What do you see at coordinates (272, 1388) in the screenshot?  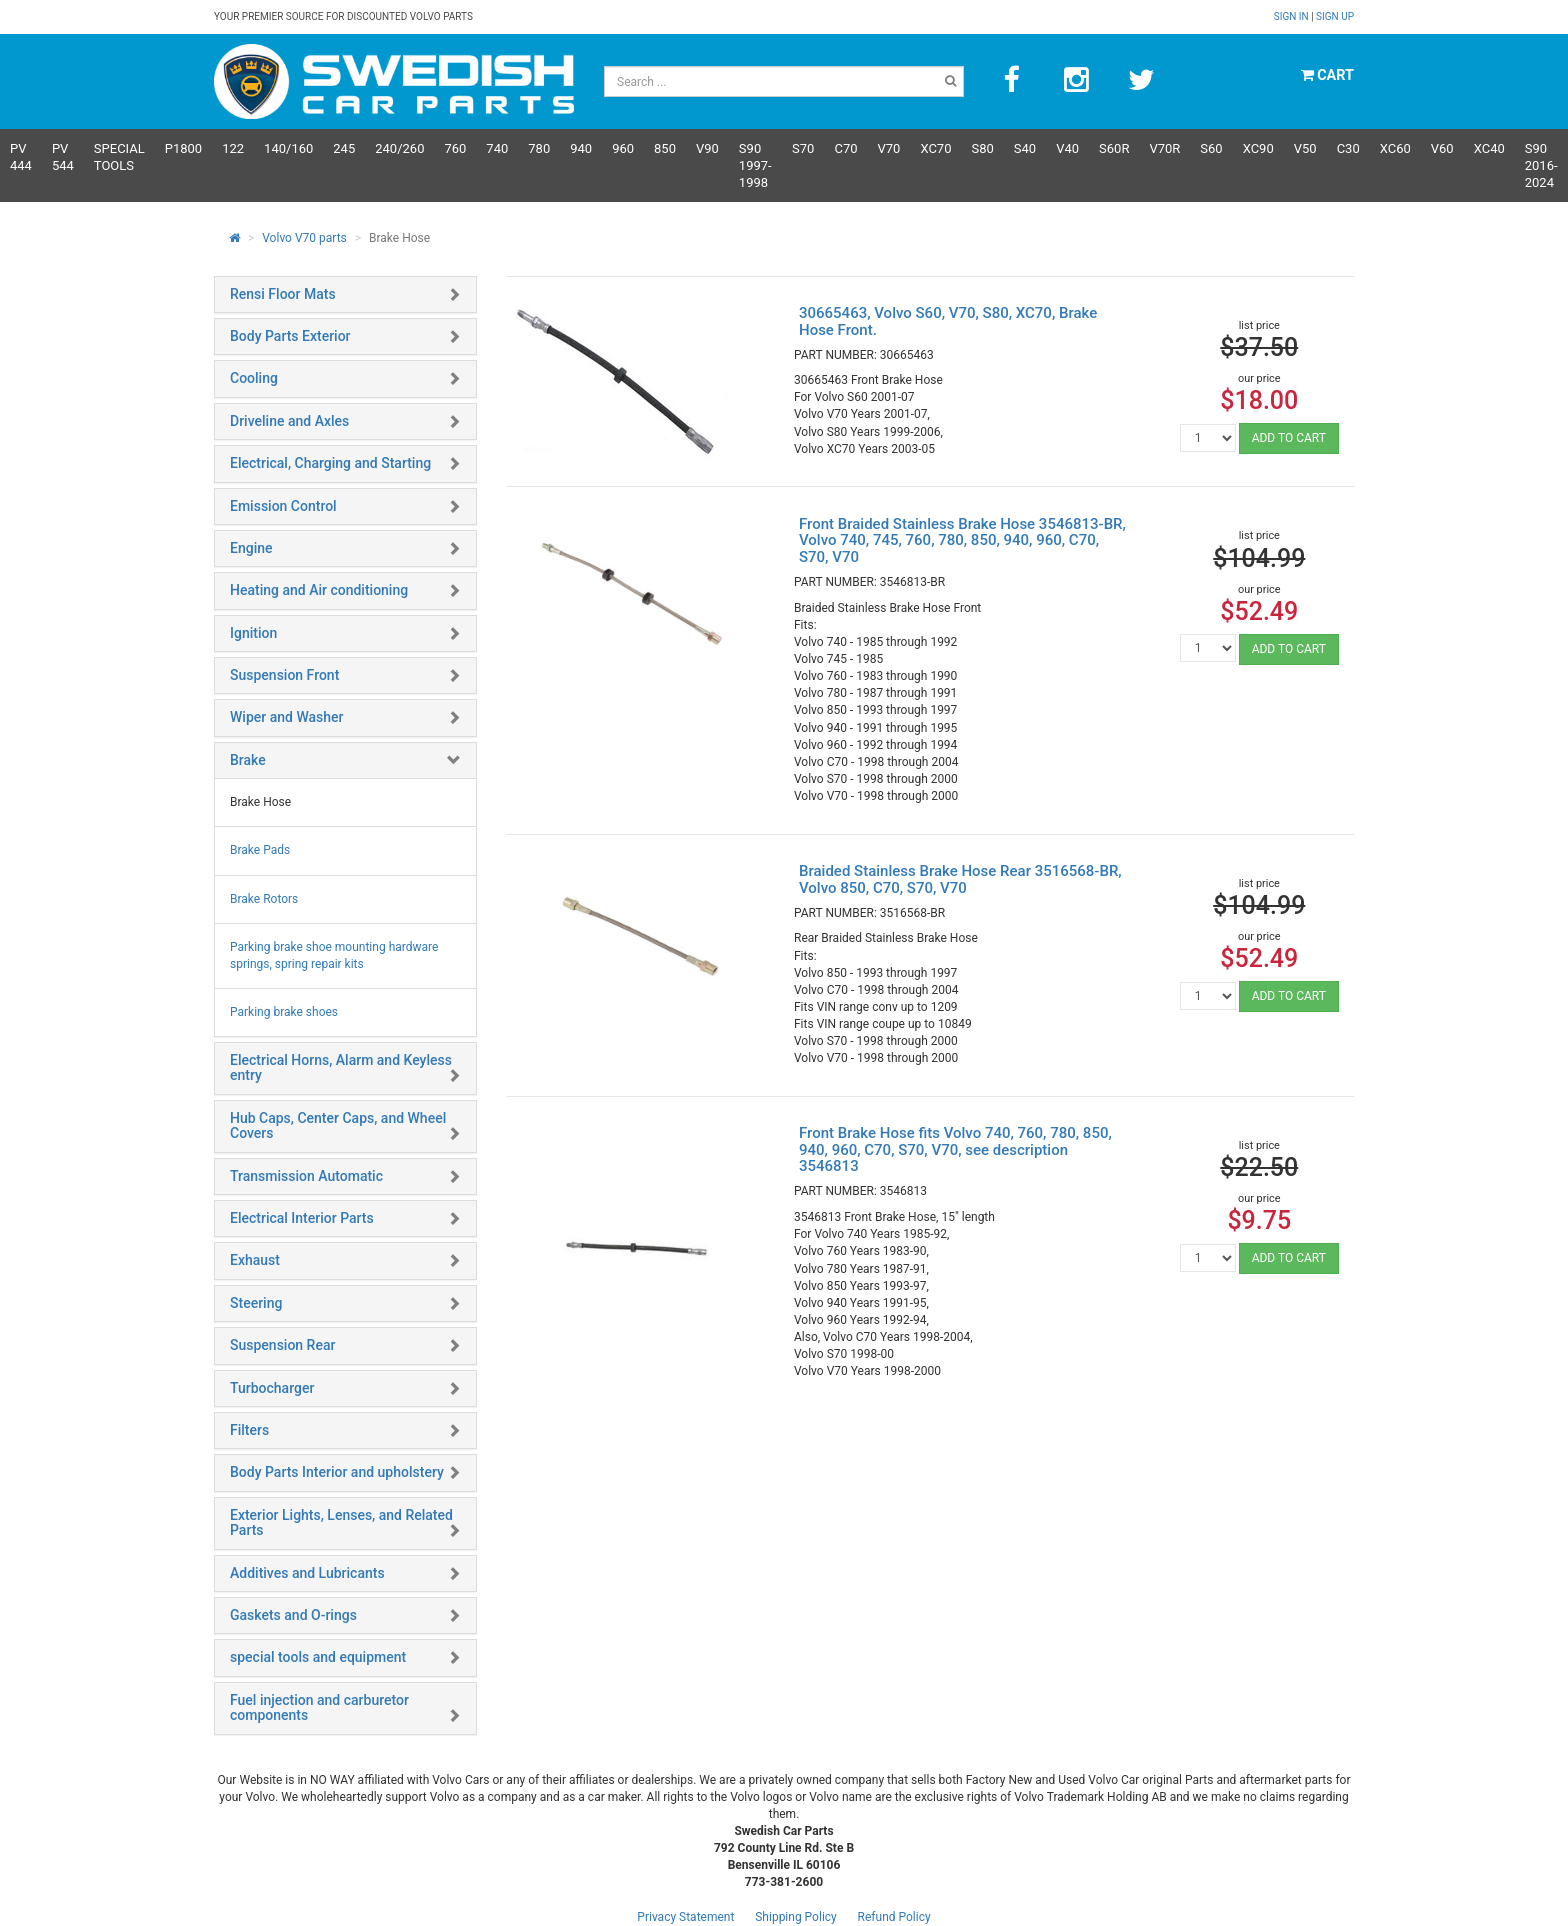 I see `Turbocharger` at bounding box center [272, 1388].